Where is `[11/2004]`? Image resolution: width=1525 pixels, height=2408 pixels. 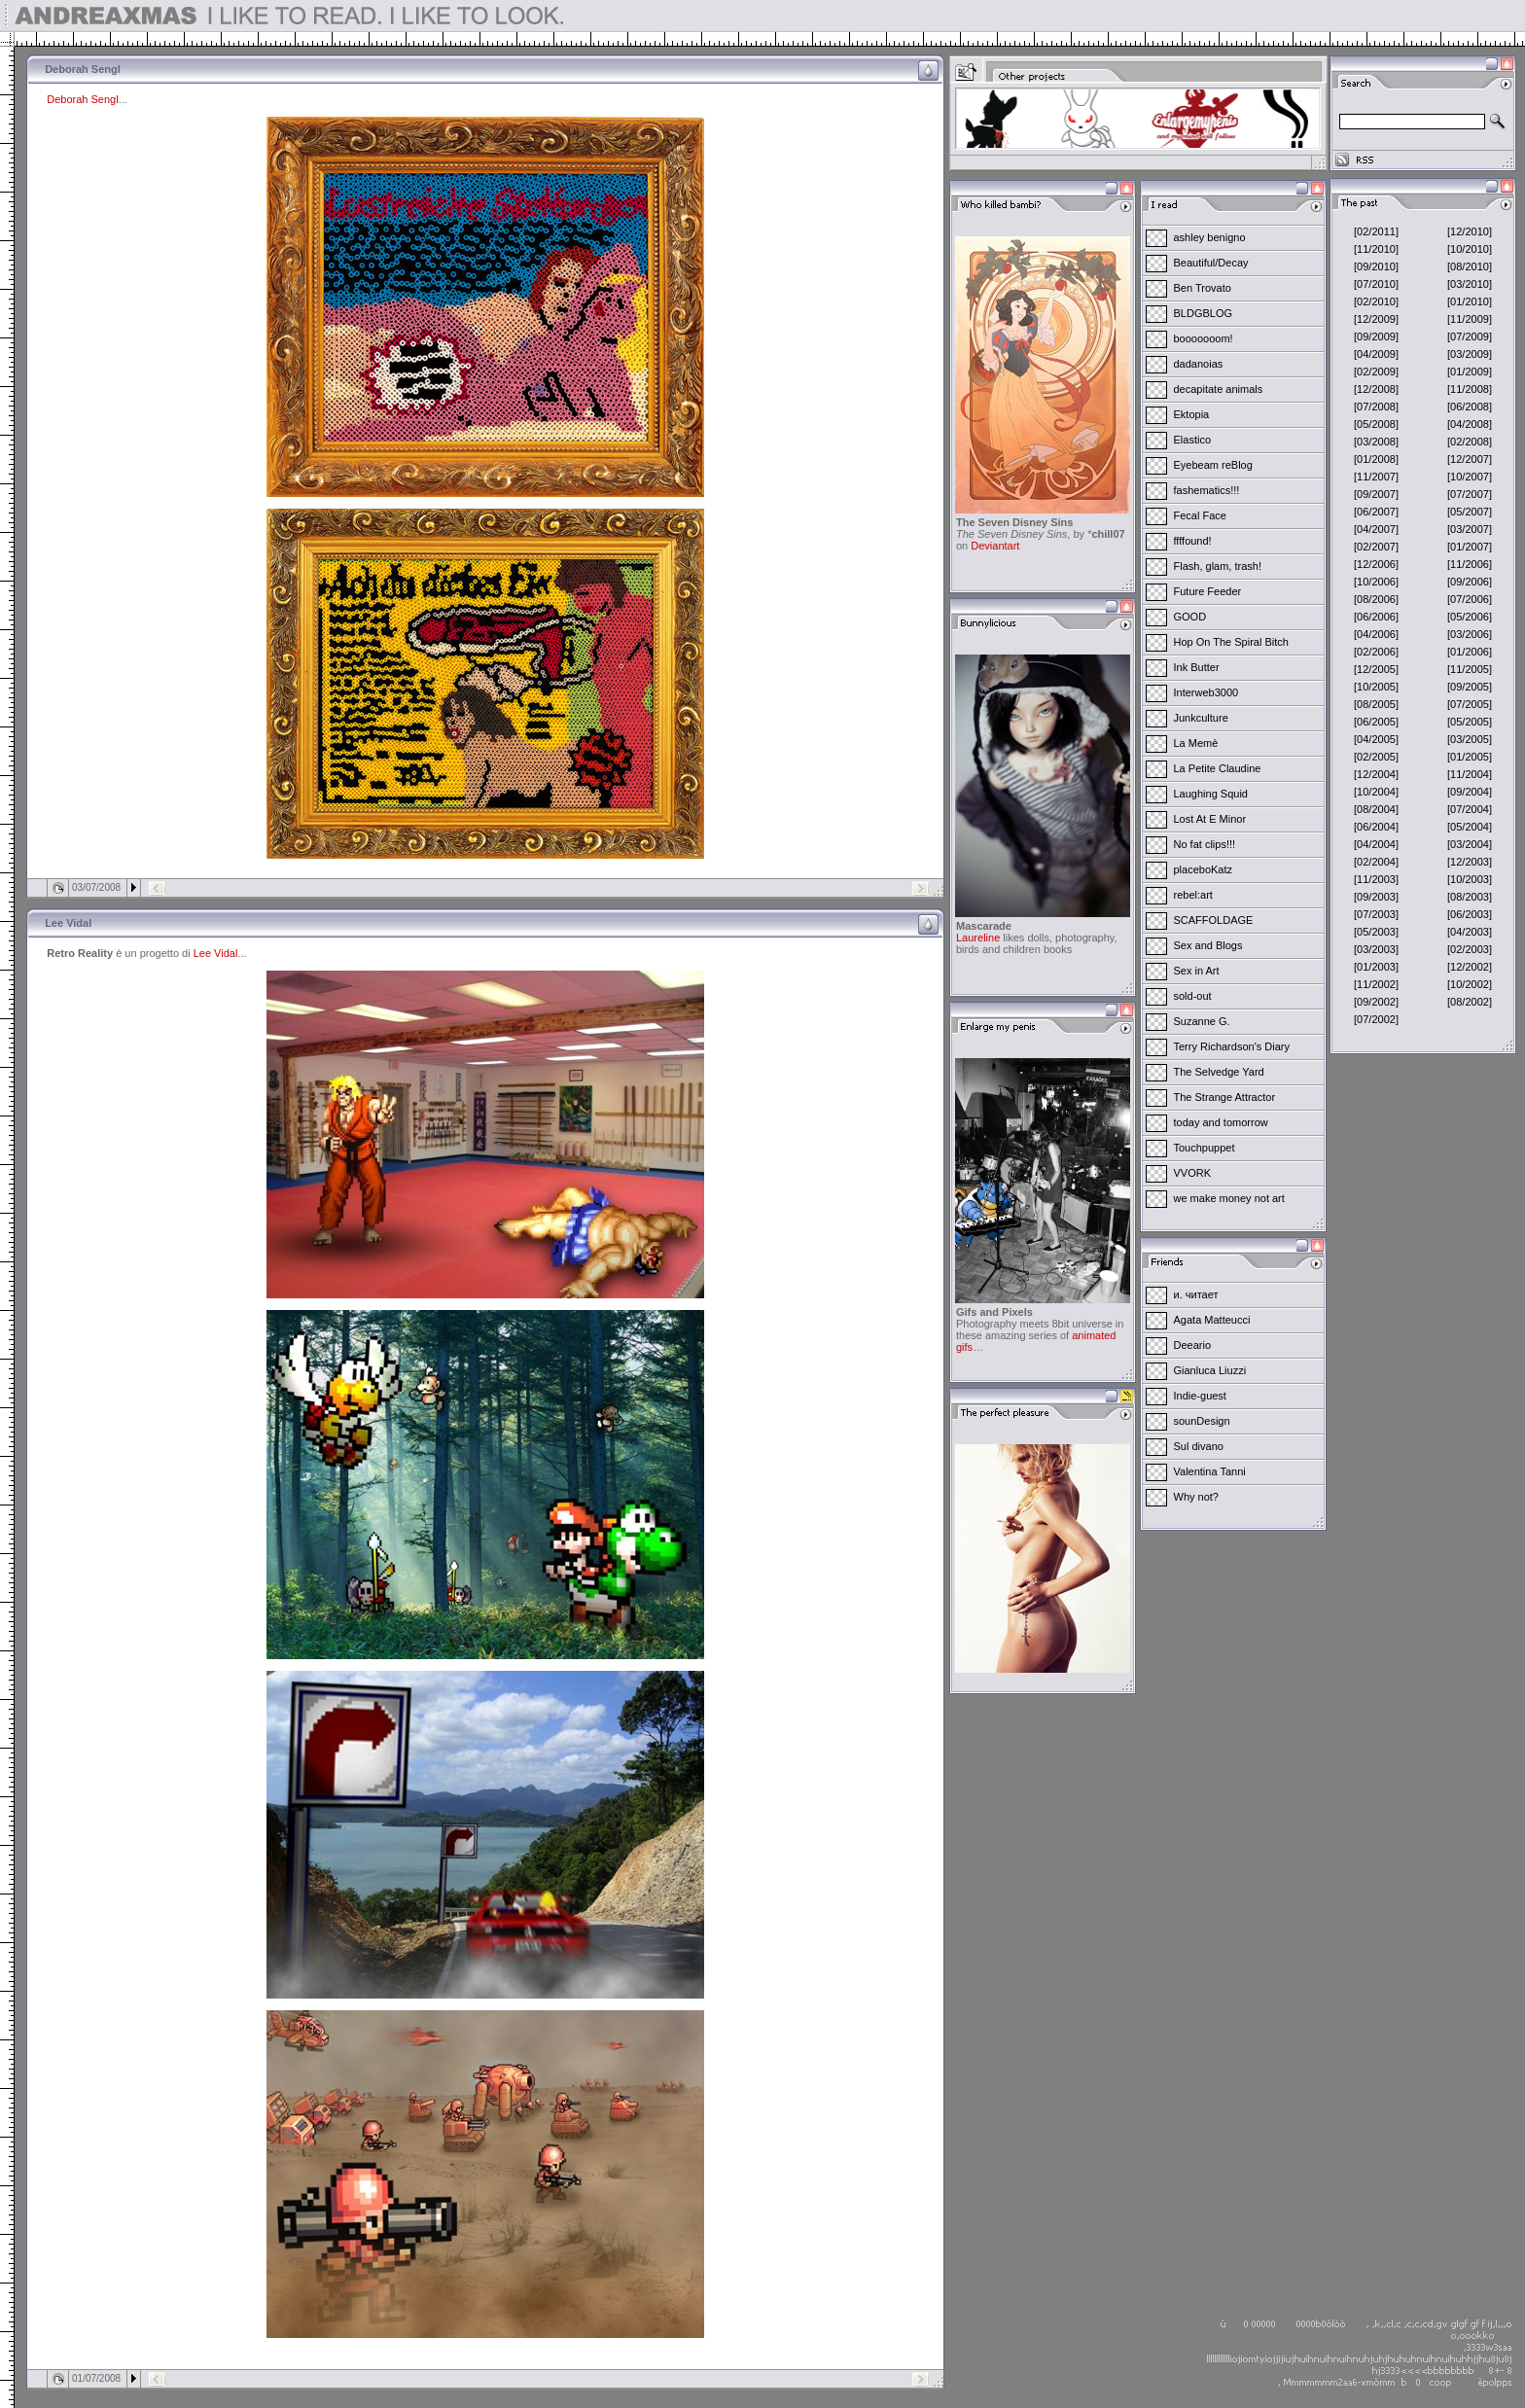
[11/2004] is located at coordinates (1469, 774).